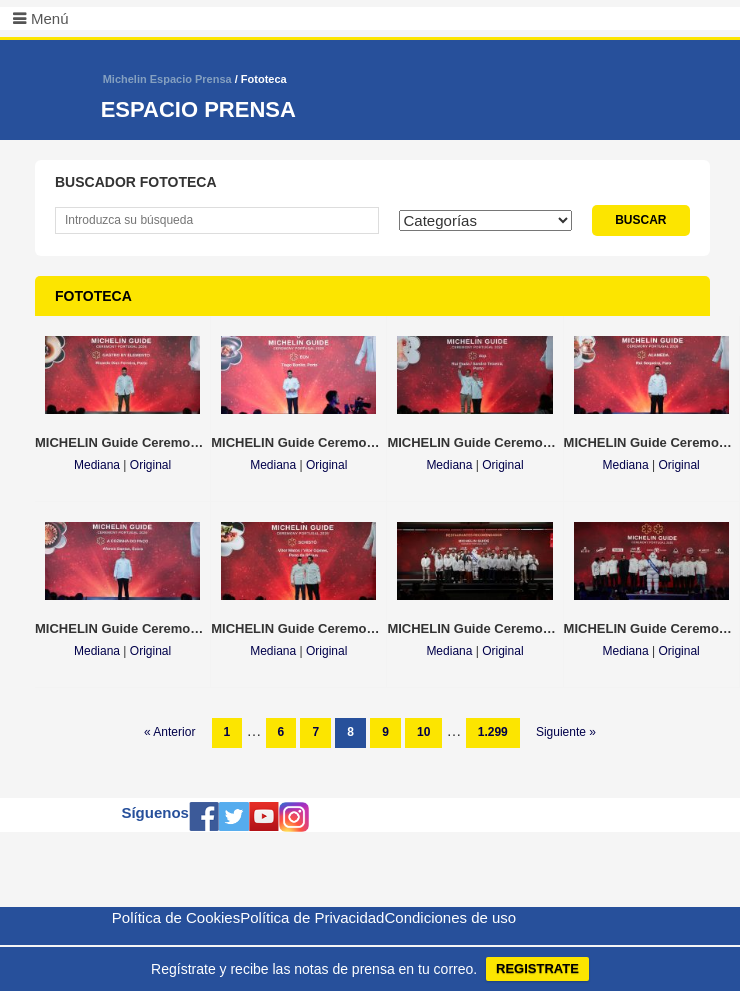  I want to click on Siguiente », so click(566, 732).